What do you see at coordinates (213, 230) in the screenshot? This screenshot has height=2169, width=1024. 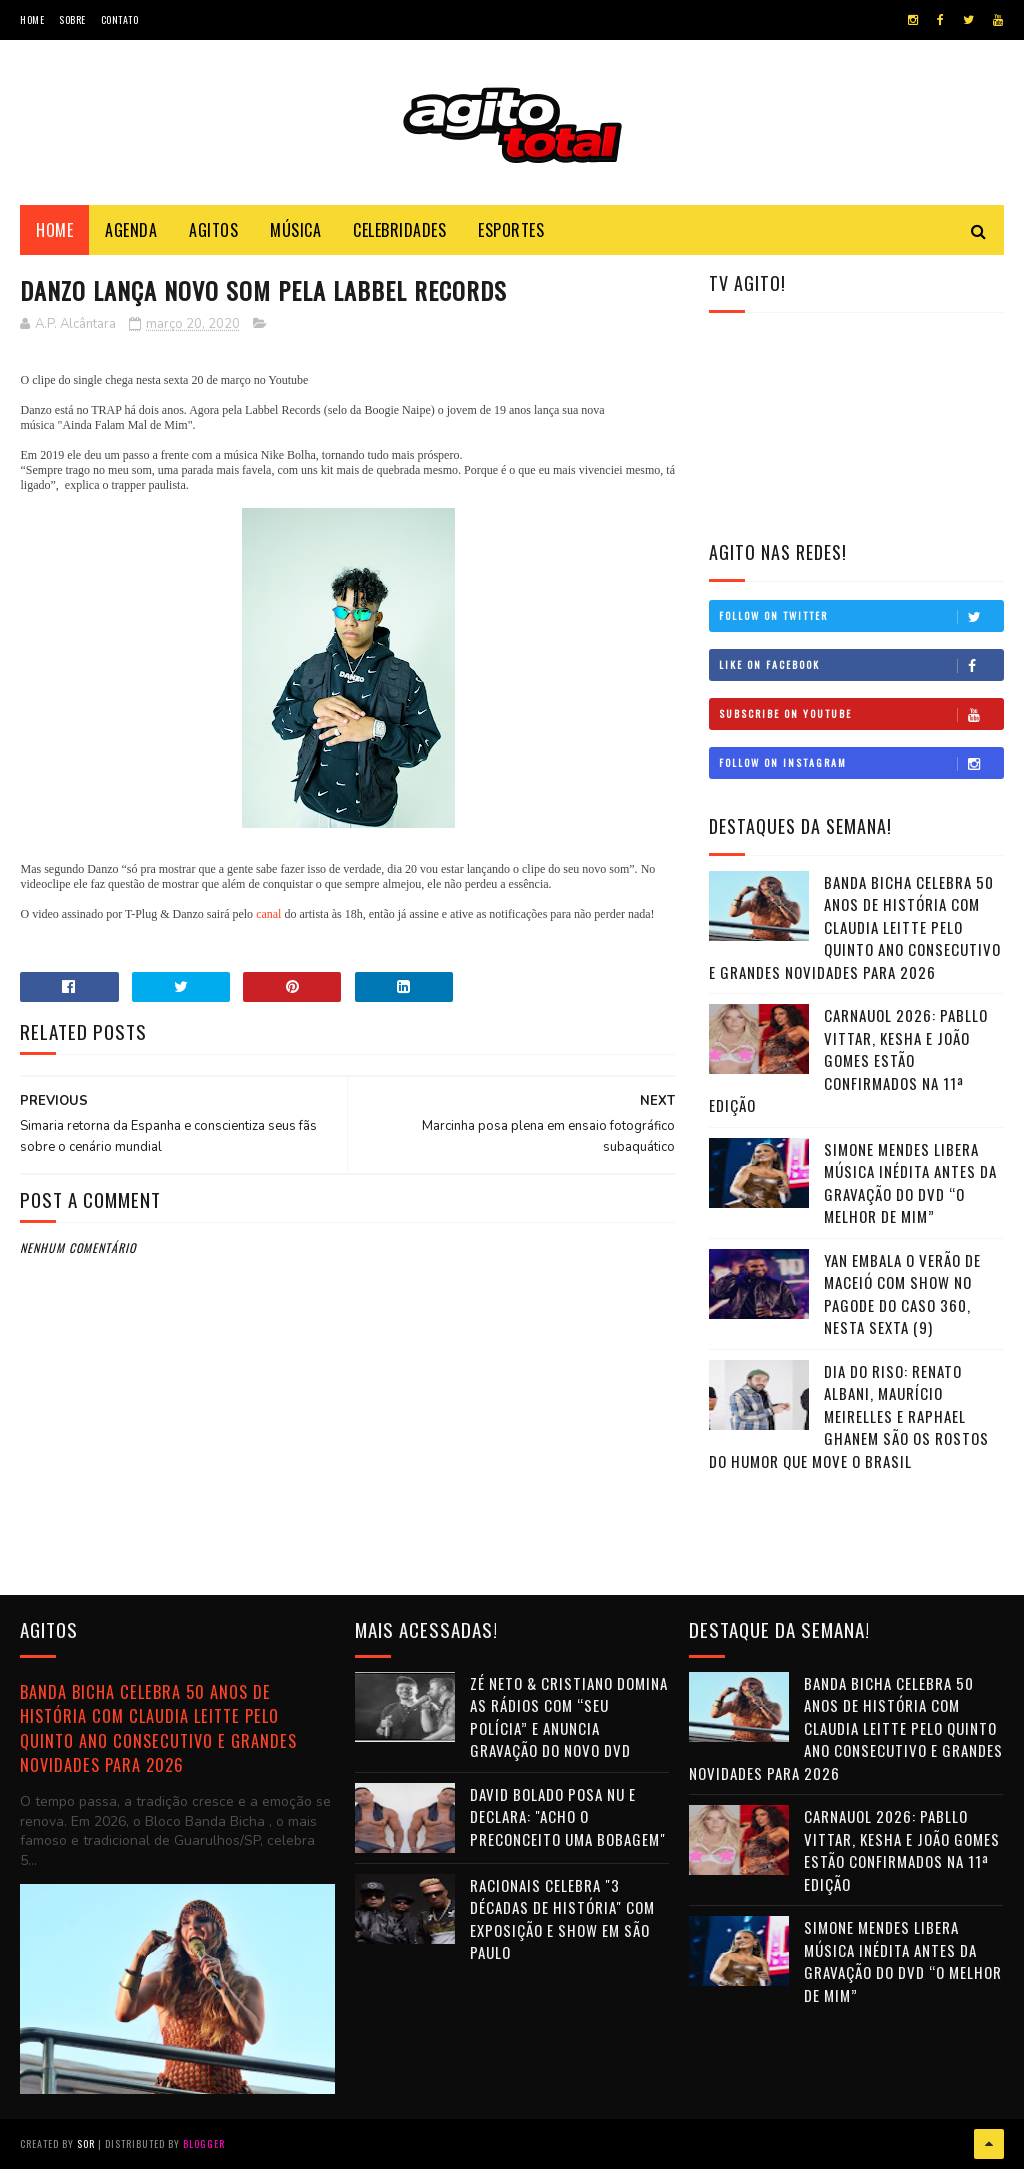 I see `Agitos` at bounding box center [213, 230].